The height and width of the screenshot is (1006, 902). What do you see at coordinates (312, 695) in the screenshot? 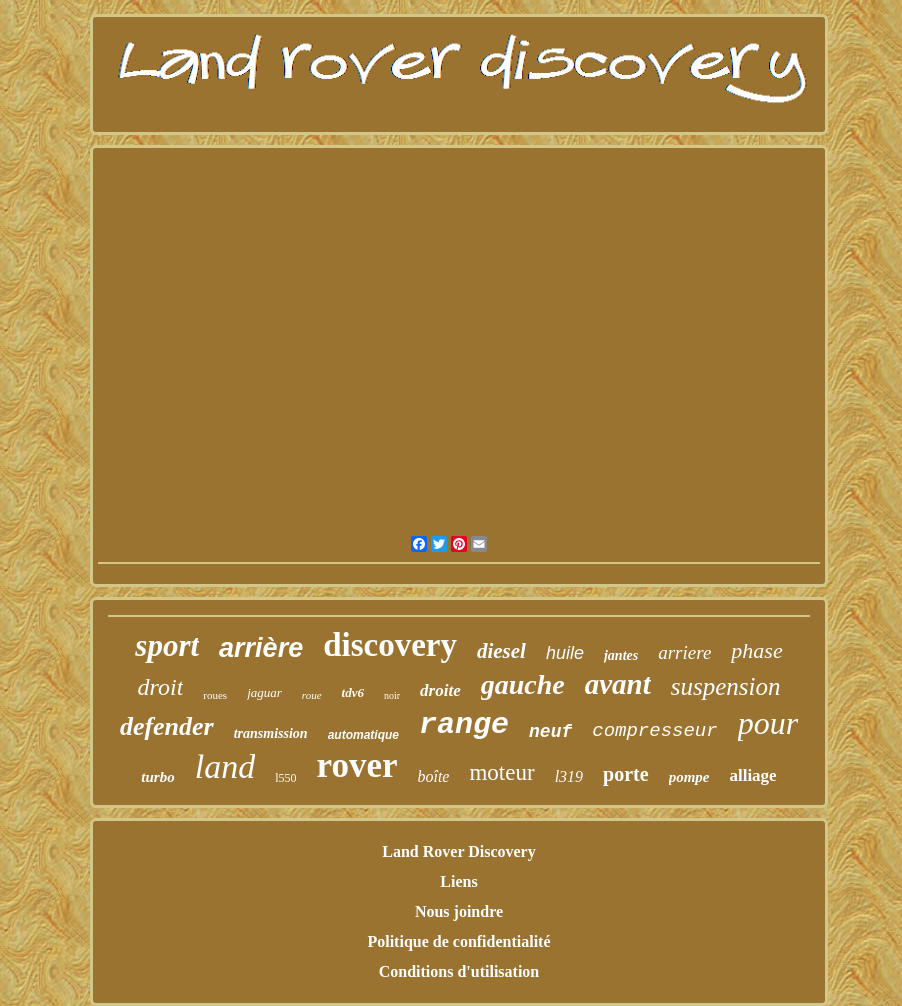
I see `roue` at bounding box center [312, 695].